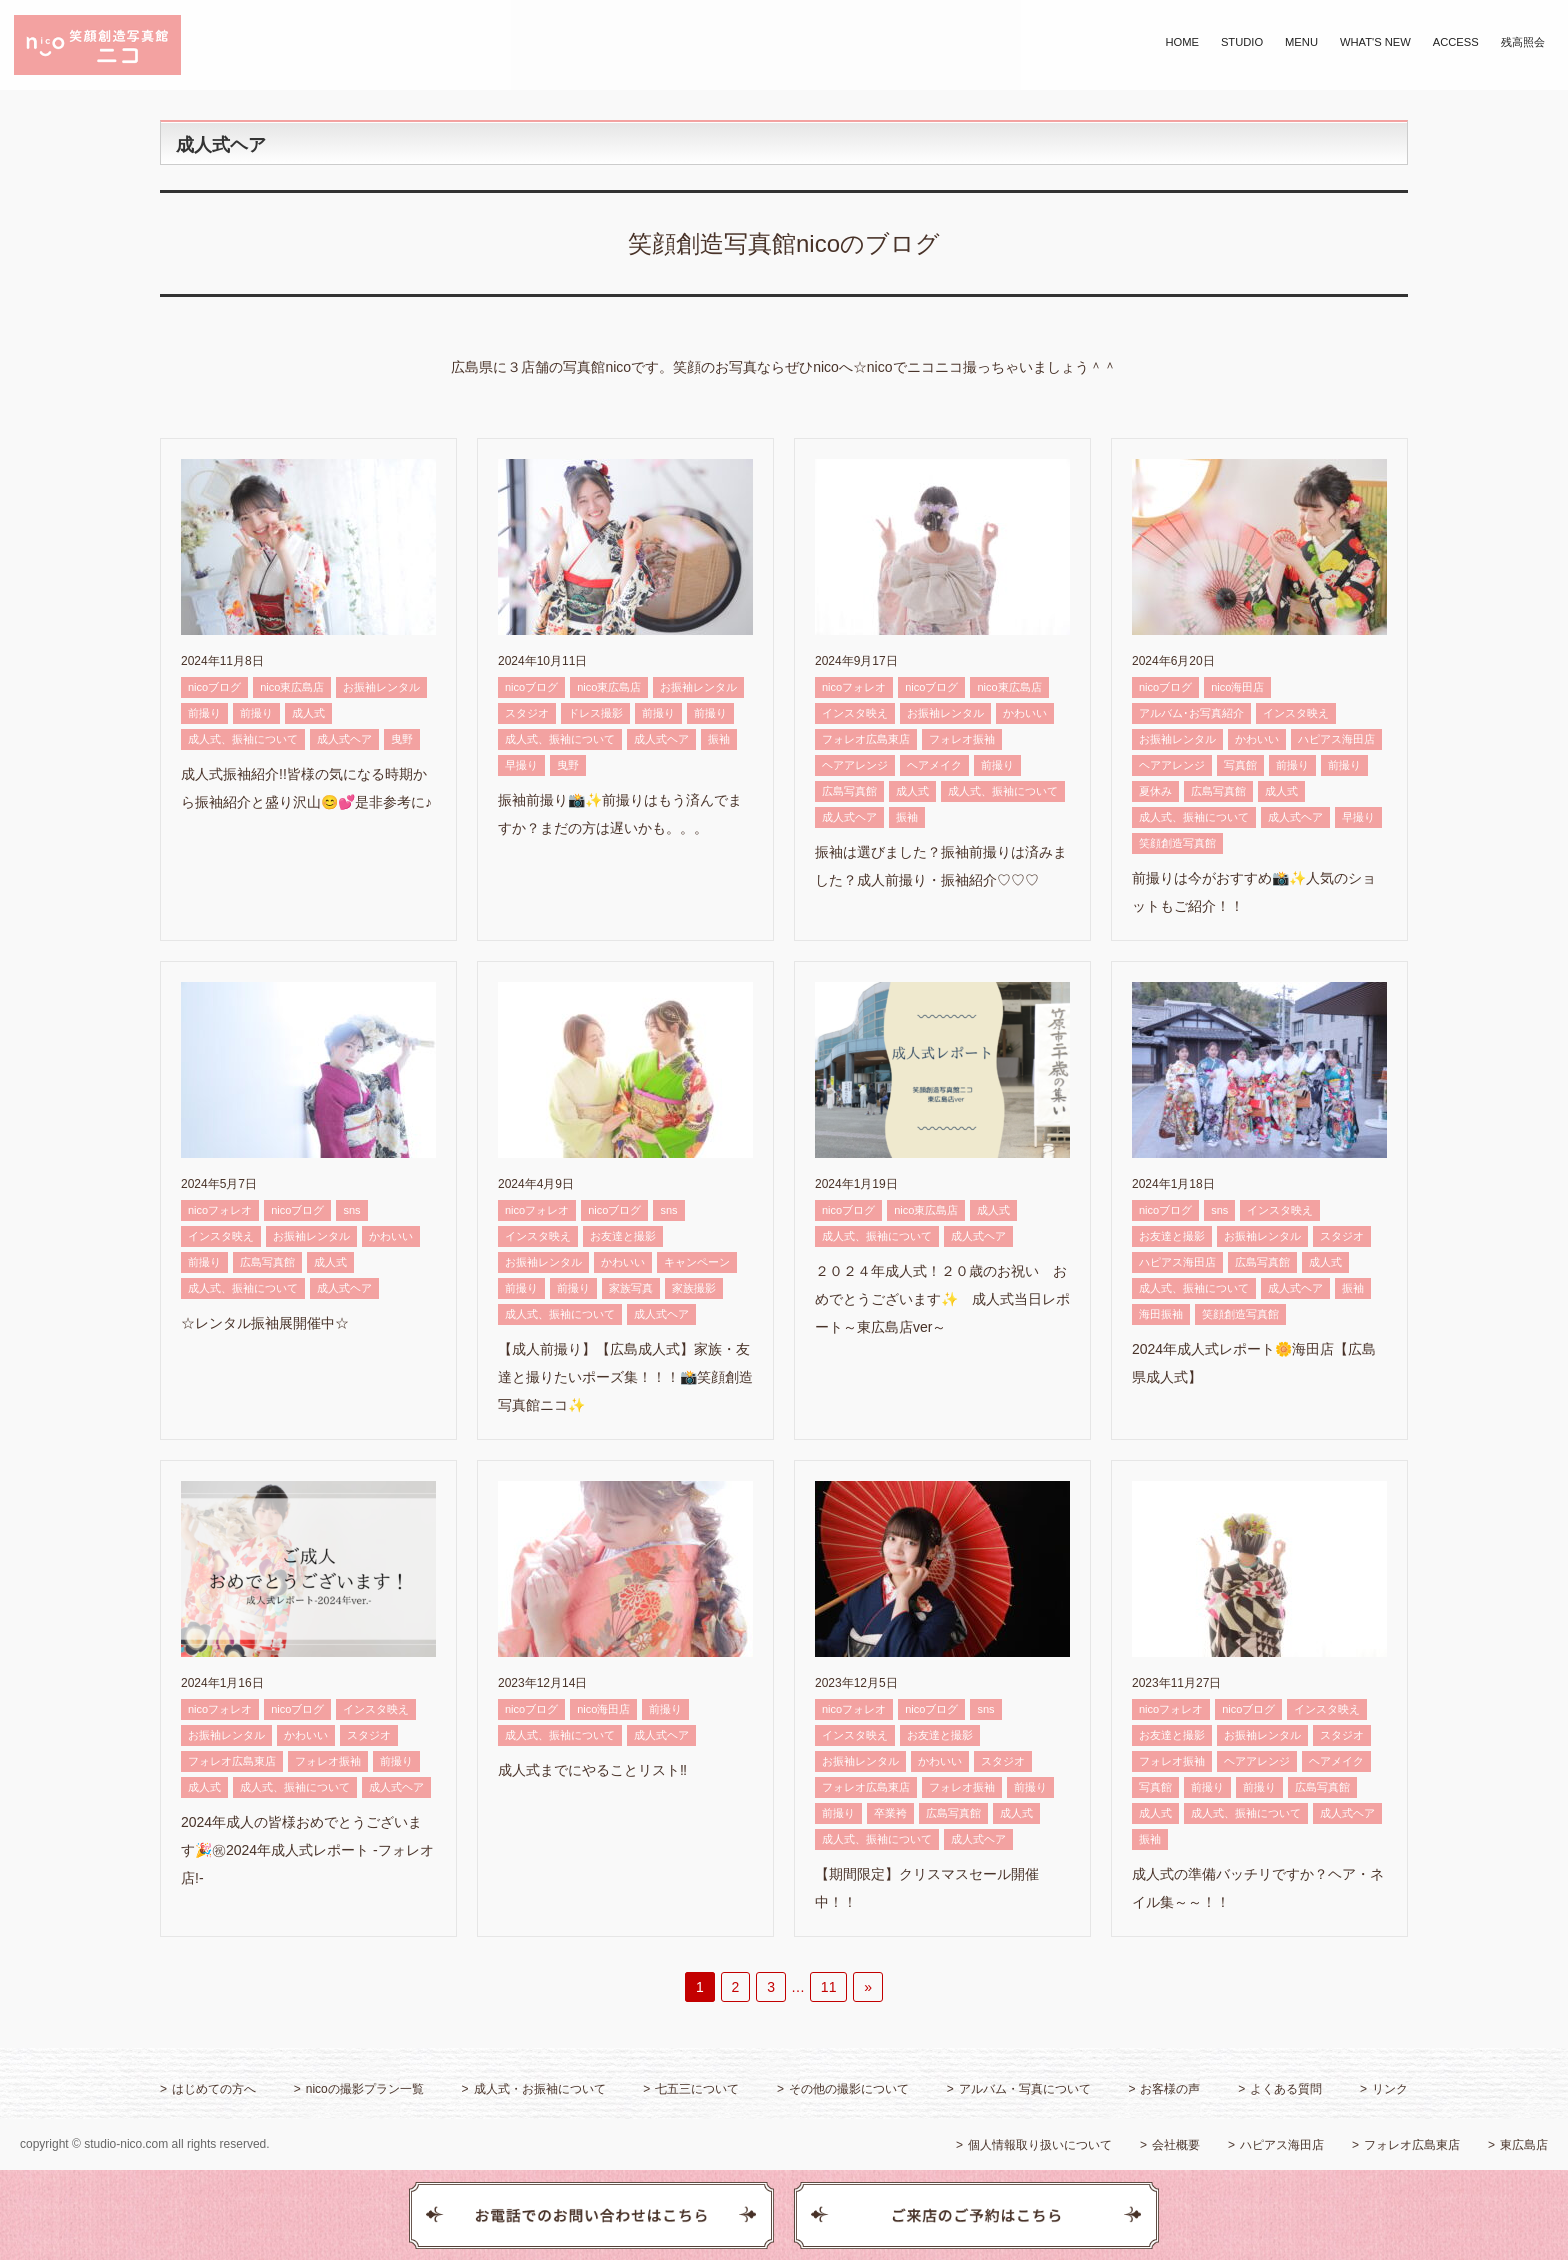 Image resolution: width=1568 pixels, height=2260 pixels. Describe the element at coordinates (1523, 42) in the screenshot. I see `残高照会` at that location.